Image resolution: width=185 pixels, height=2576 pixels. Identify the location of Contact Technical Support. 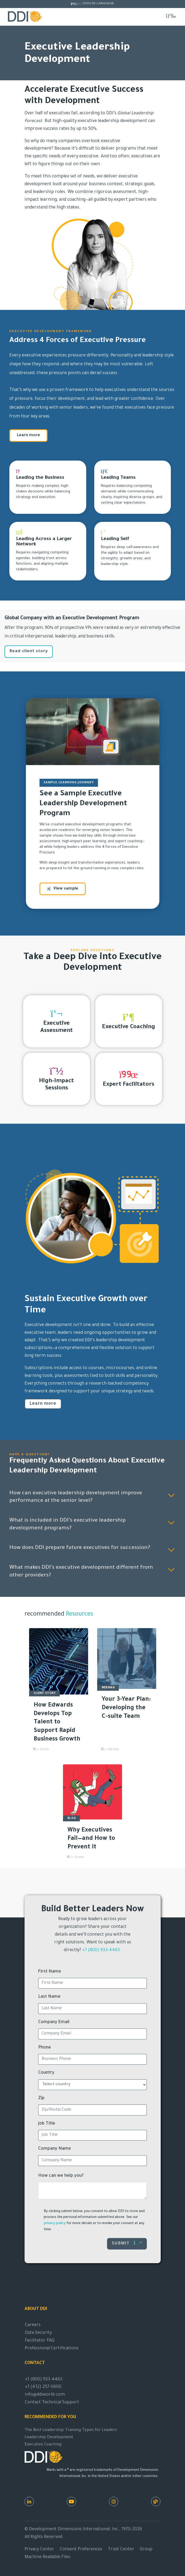
(52, 2402).